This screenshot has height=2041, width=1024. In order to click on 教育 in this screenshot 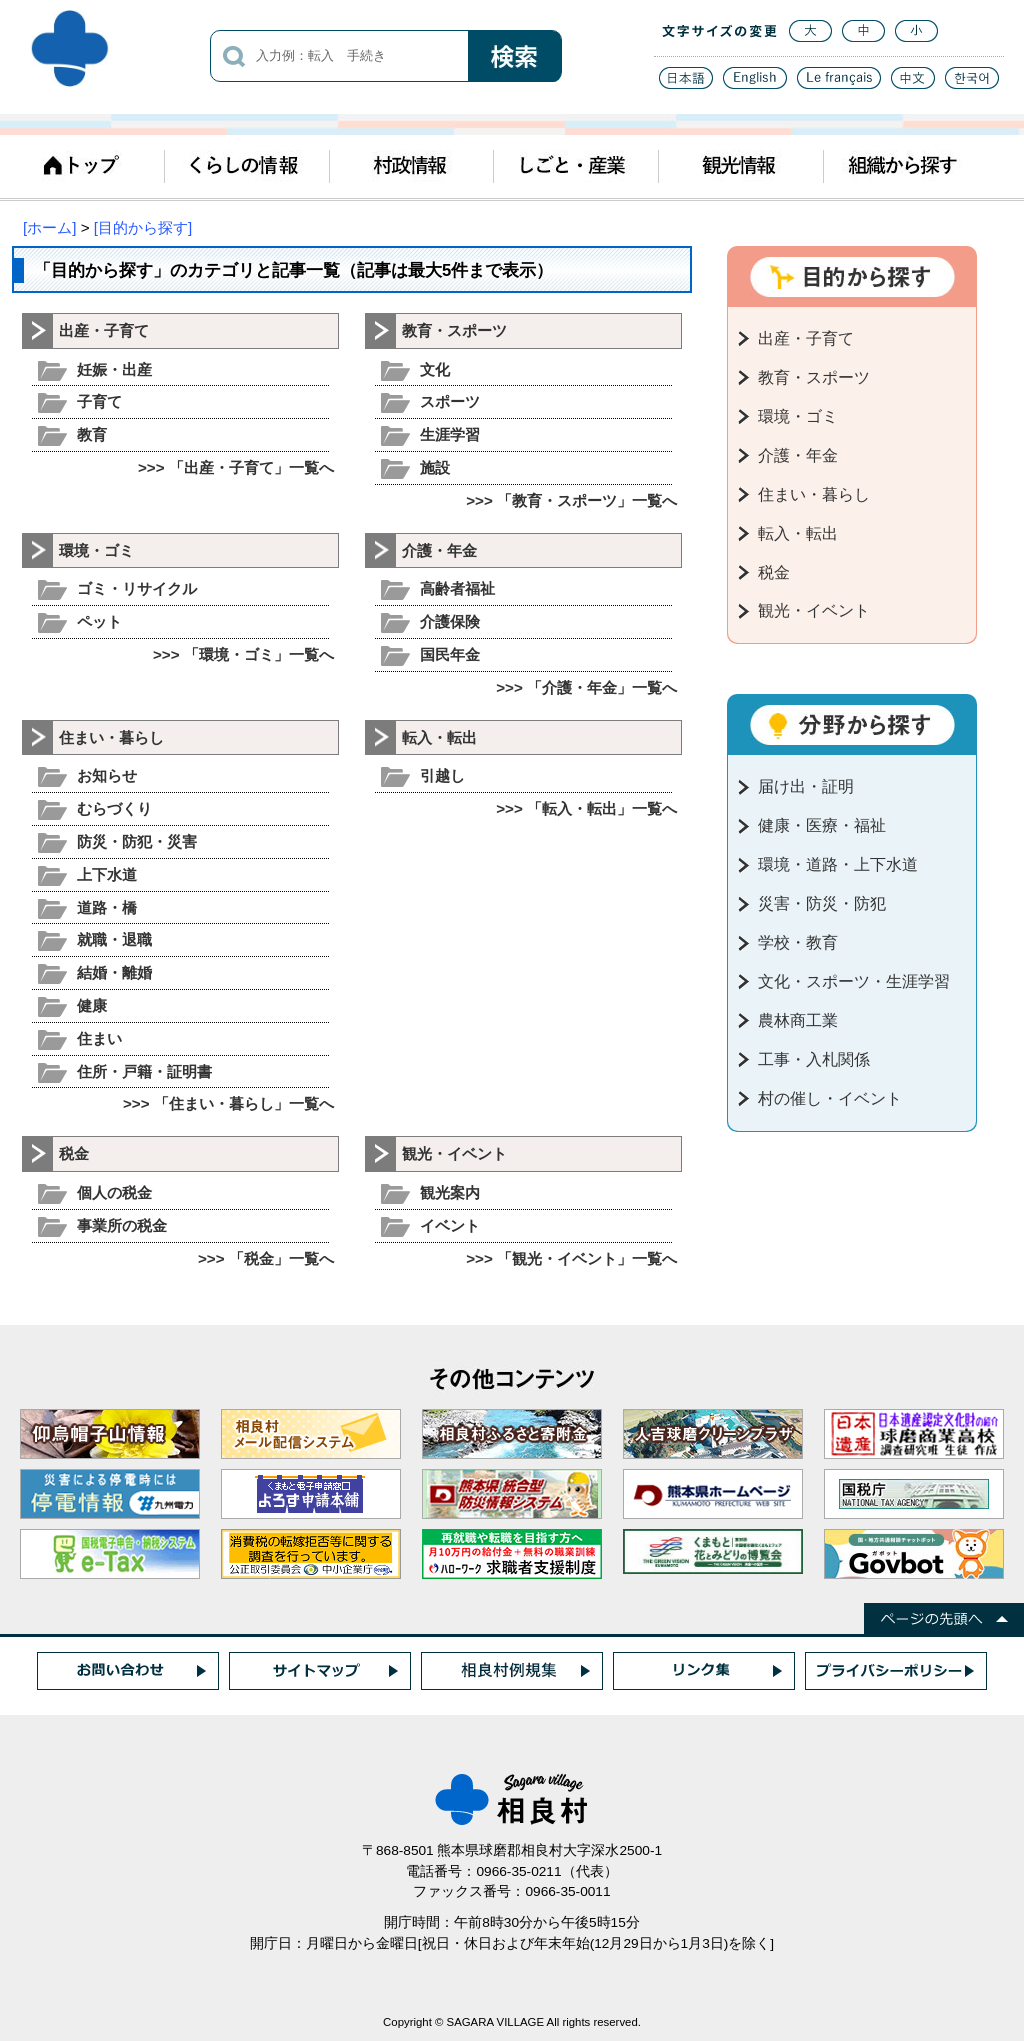, I will do `click(92, 434)`.